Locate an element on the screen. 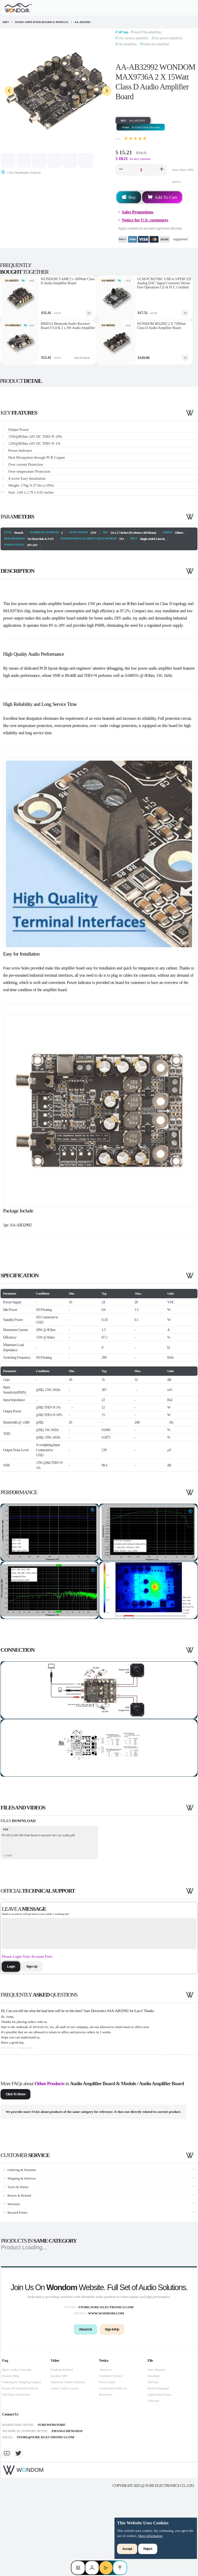 Image resolution: width=198 pixels, height=2576 pixels. Audio Crash Courses is located at coordinates (65, 2471).